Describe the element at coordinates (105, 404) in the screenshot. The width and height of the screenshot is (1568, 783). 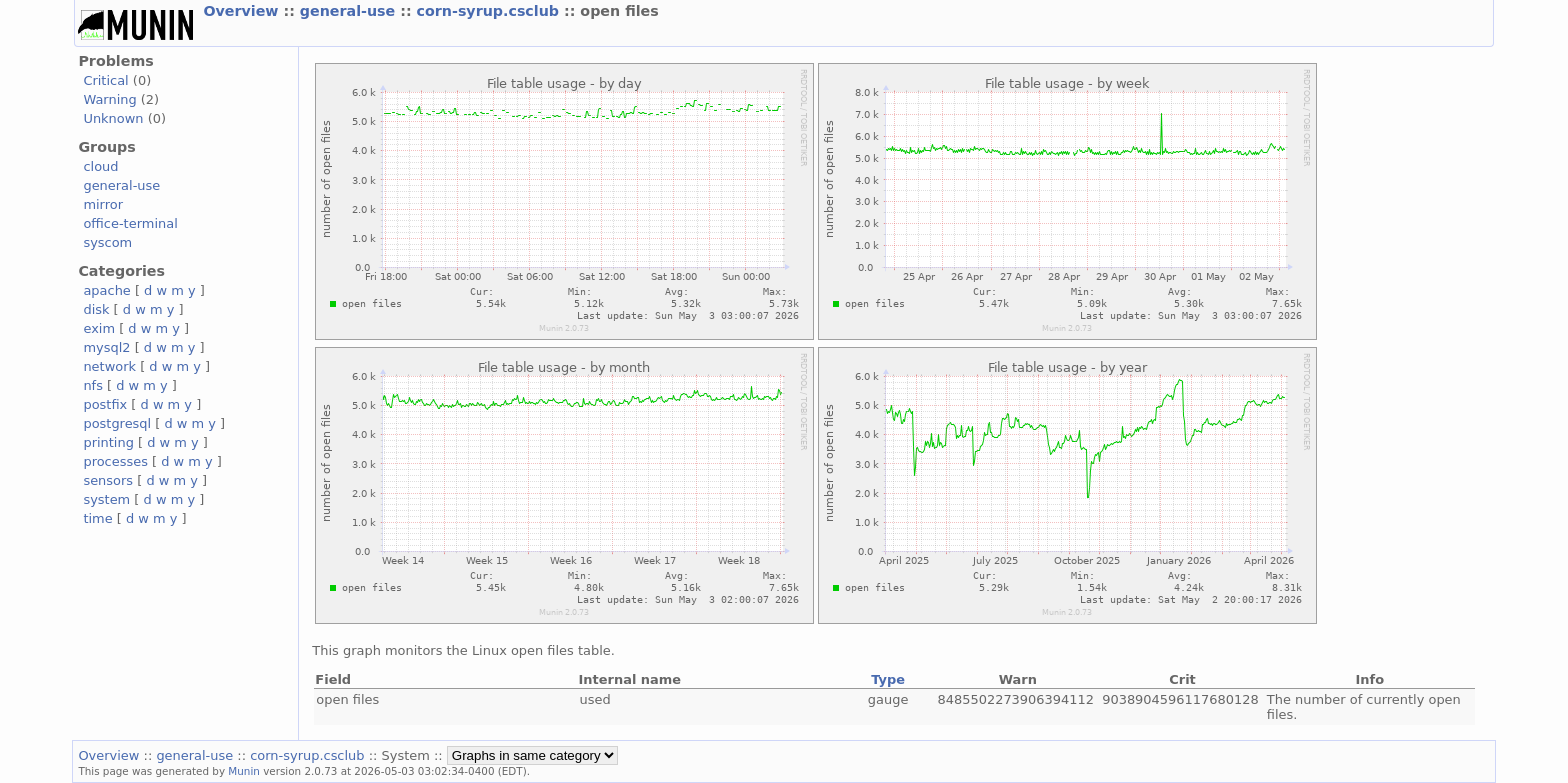
I see `postfix` at that location.